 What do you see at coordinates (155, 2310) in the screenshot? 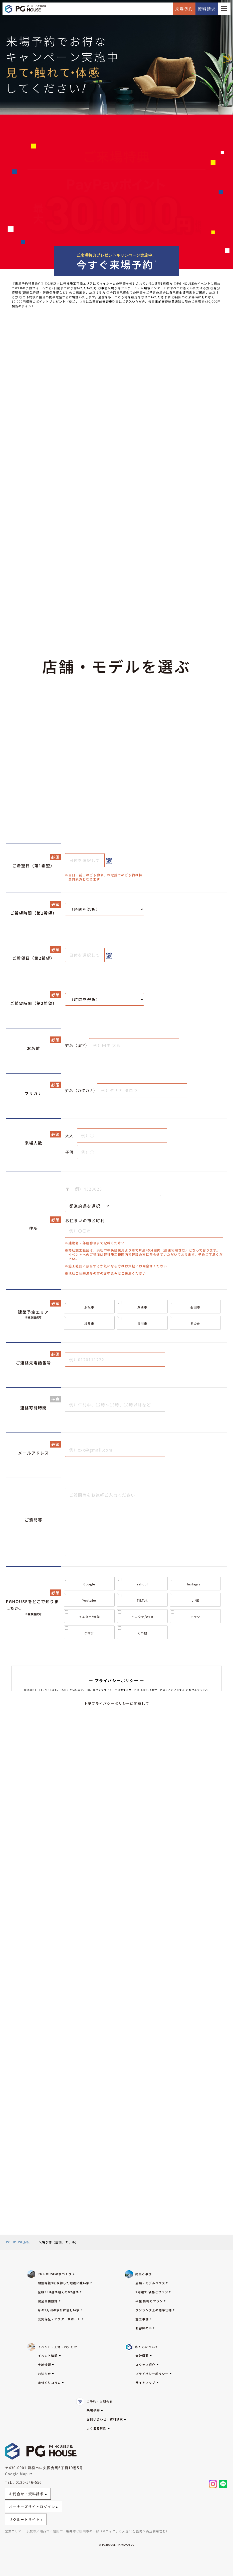
I see `ワンランク上の標準仕様` at bounding box center [155, 2310].